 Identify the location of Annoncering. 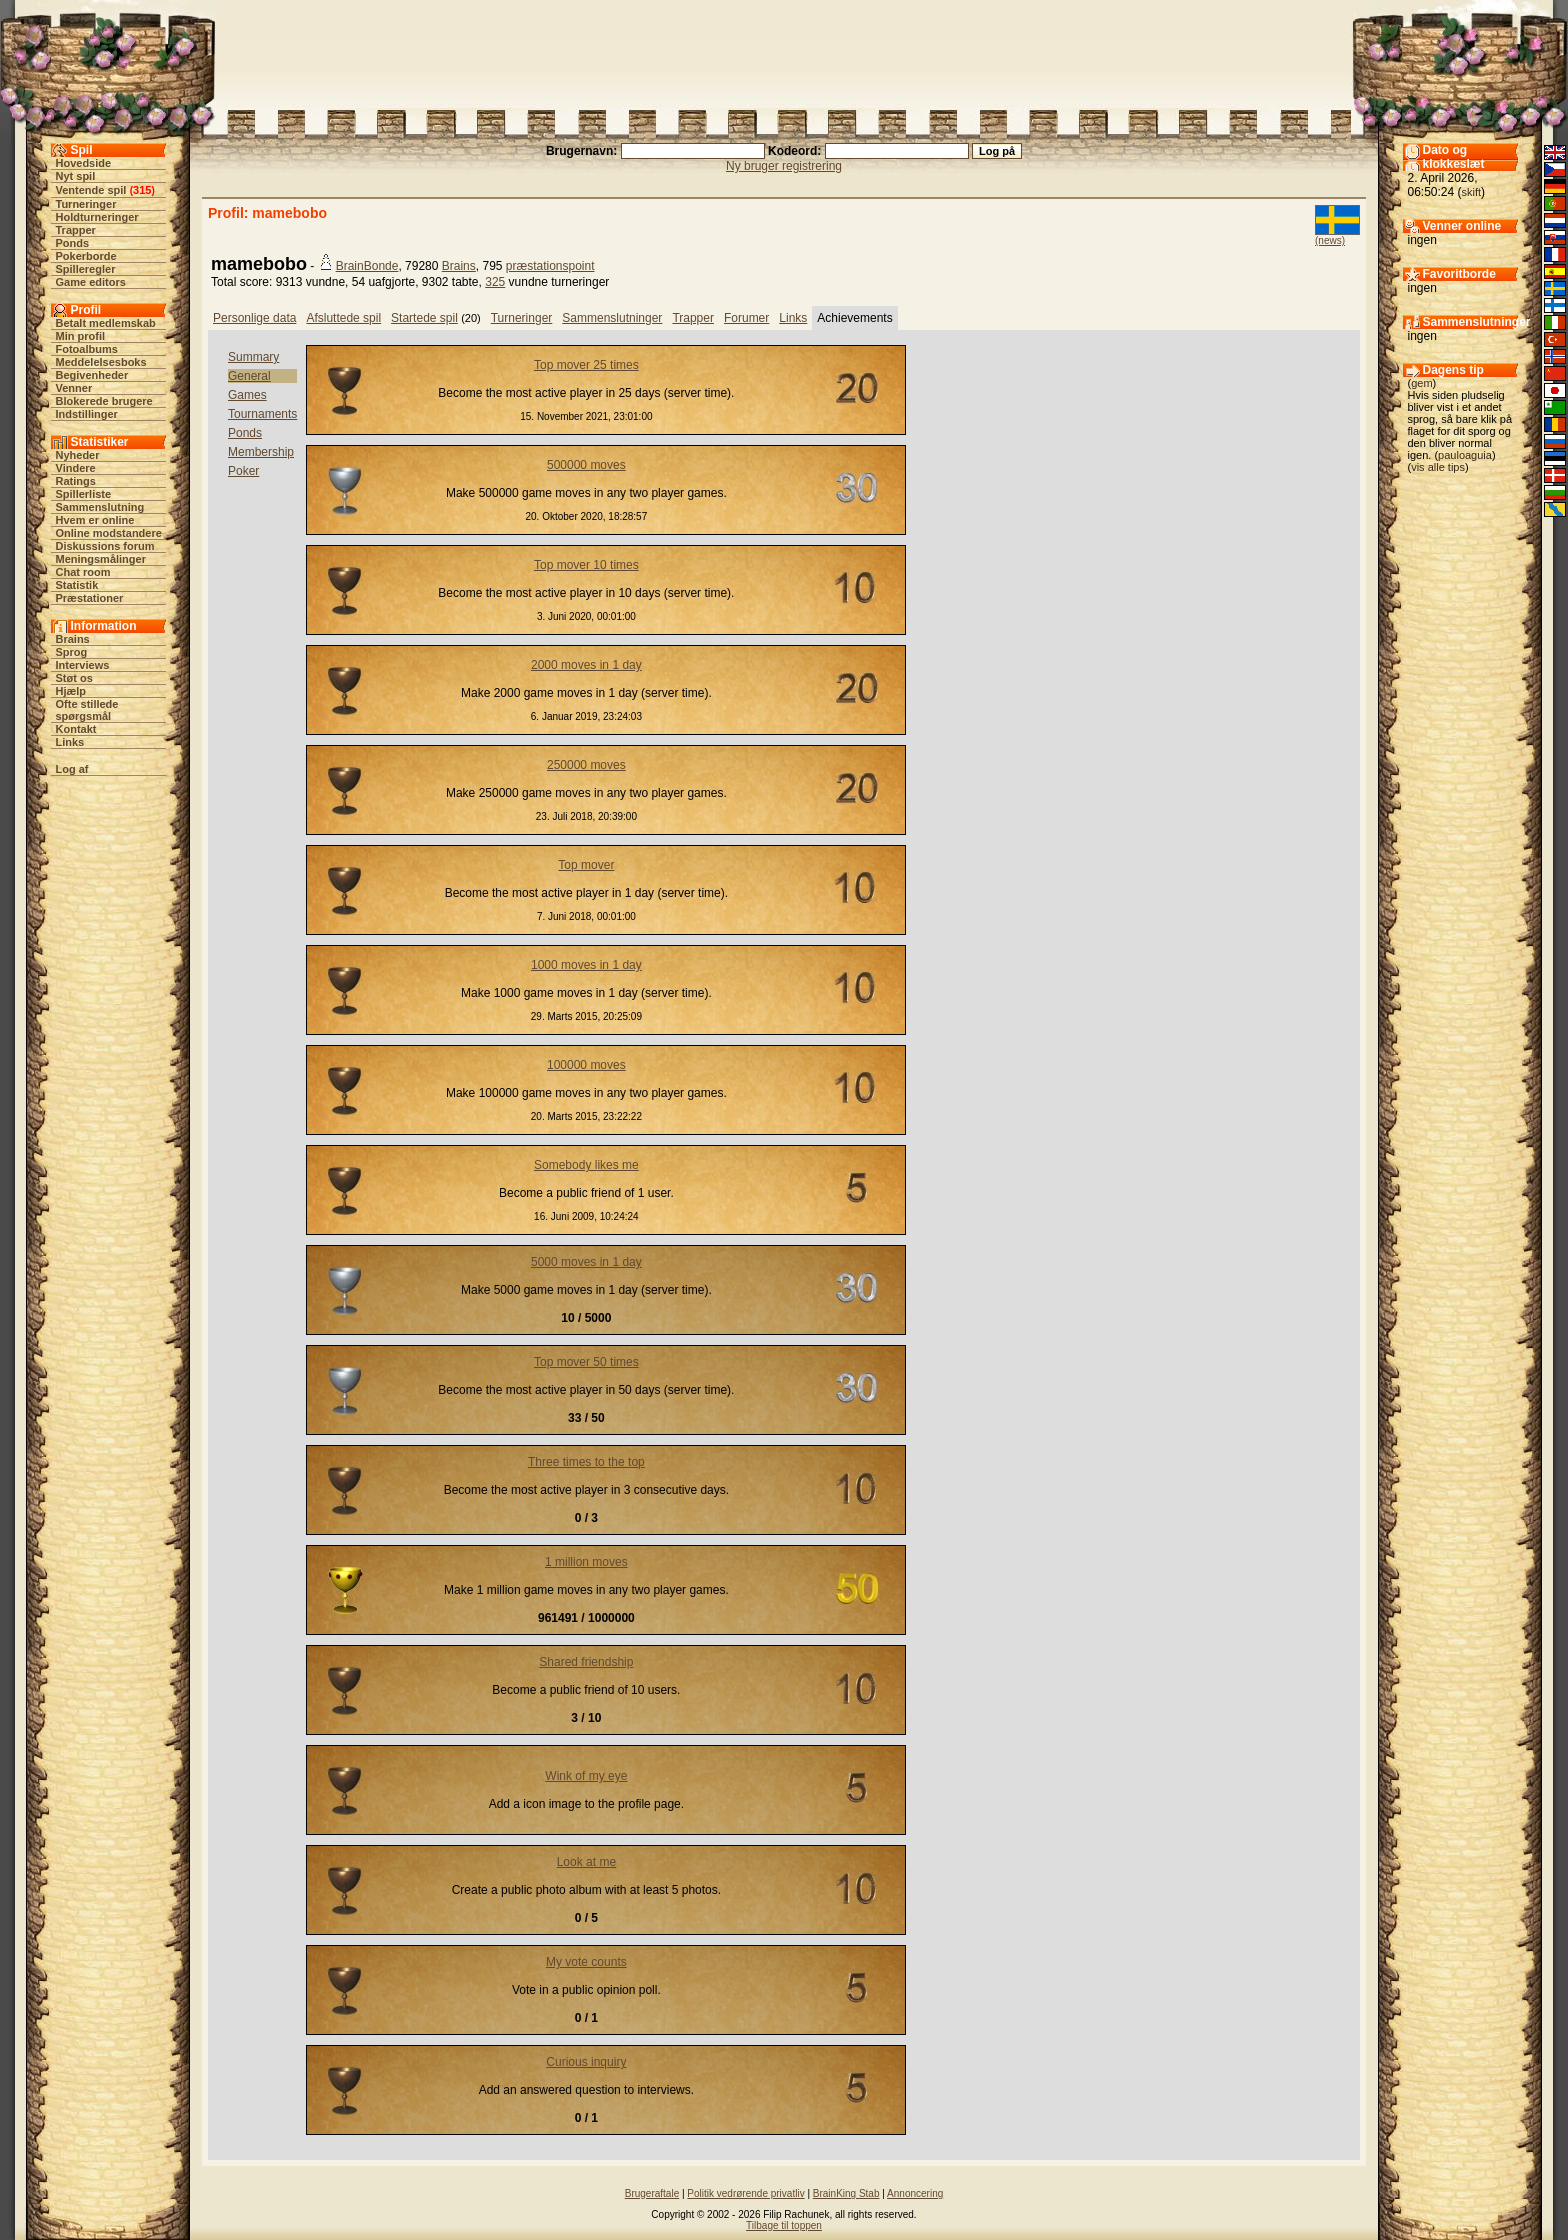
(915, 2193).